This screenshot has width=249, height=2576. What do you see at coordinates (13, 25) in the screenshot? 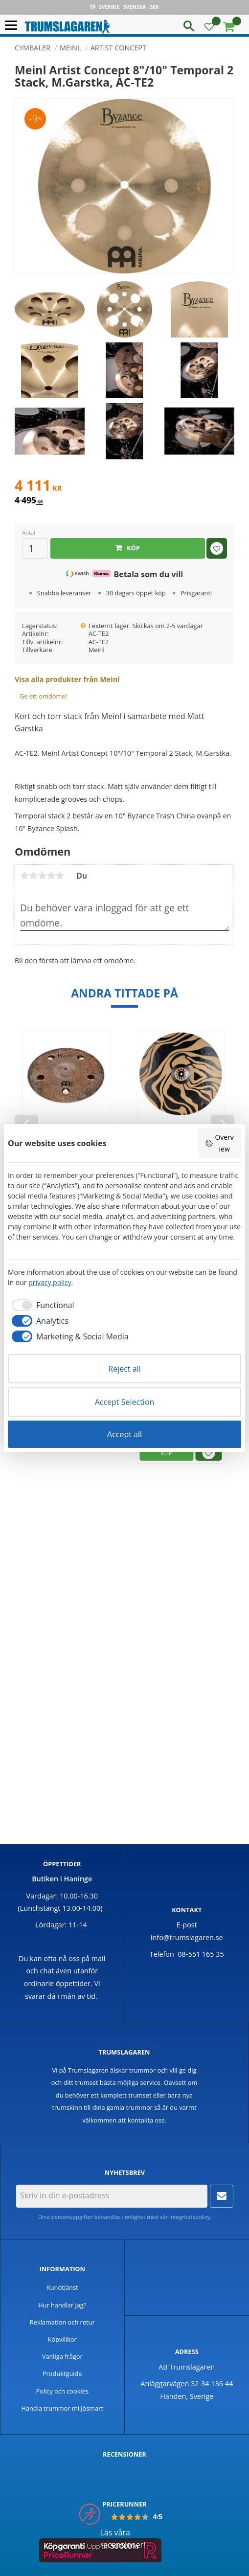
I see `[button]` at bounding box center [13, 25].